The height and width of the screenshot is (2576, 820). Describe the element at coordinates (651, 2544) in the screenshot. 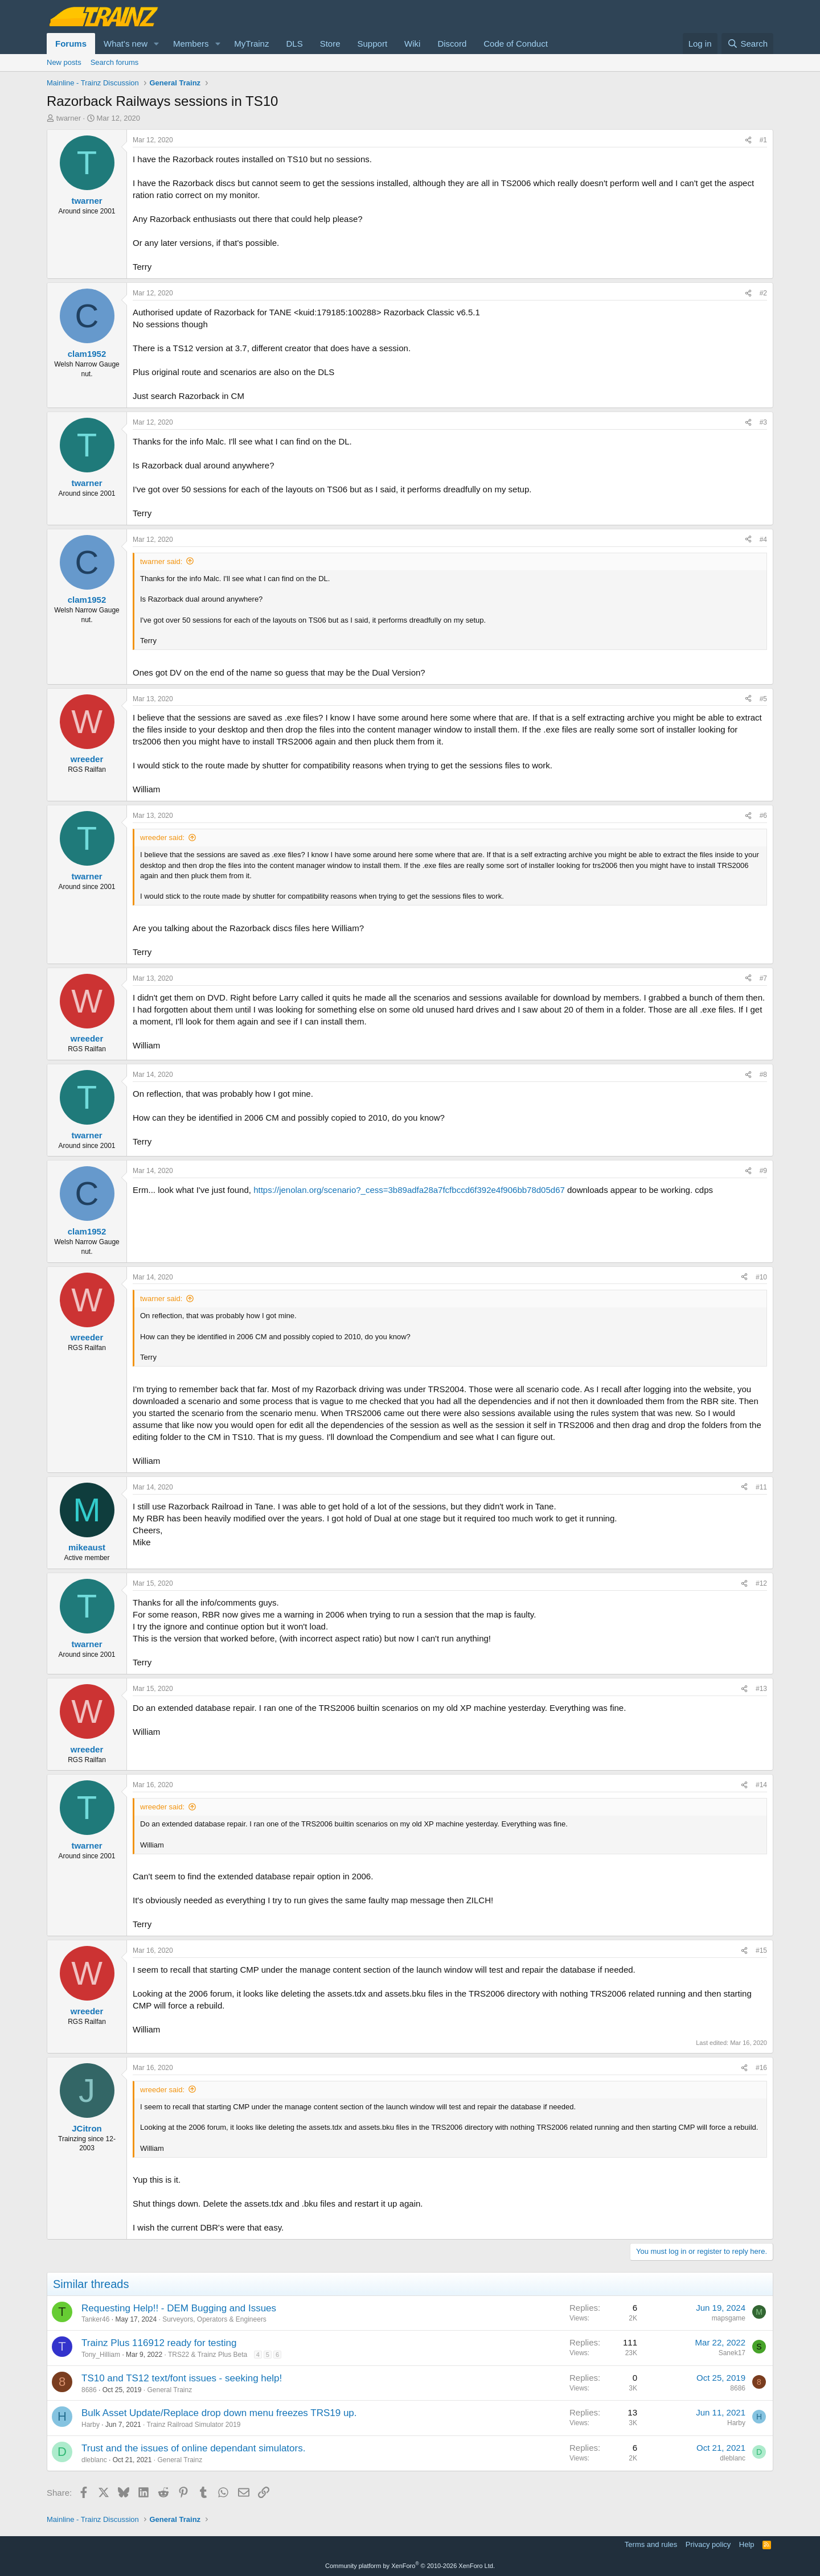

I see `Terms and rules` at that location.